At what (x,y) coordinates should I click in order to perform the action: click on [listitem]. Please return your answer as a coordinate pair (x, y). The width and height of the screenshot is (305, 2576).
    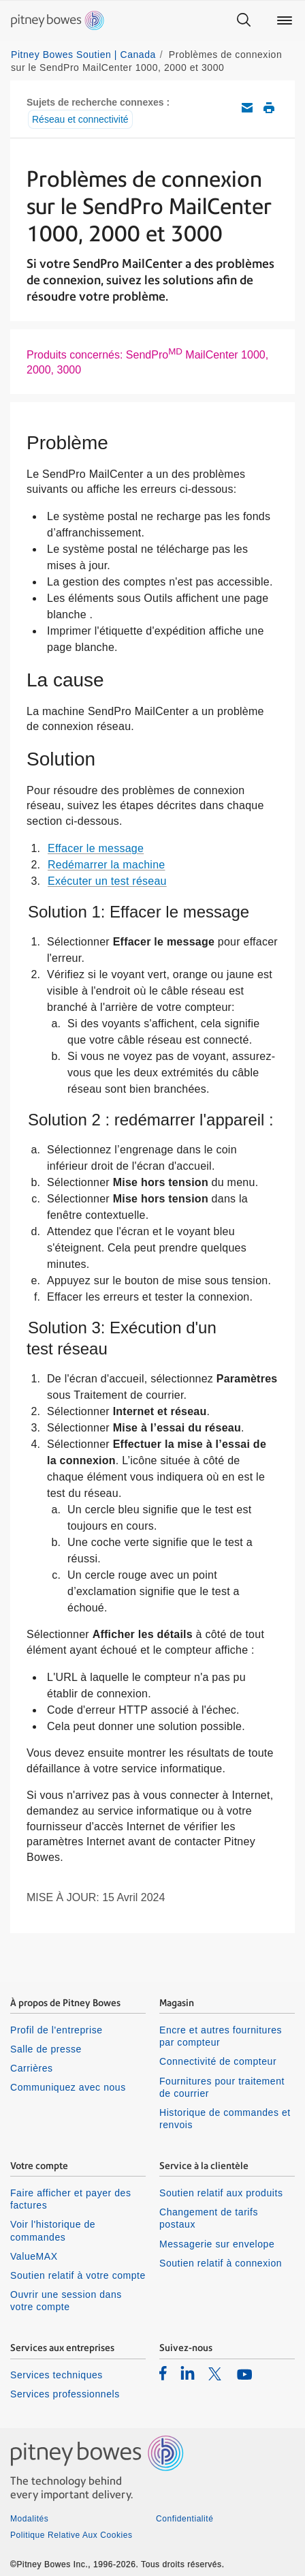
    Looking at the image, I should click on (163, 2372).